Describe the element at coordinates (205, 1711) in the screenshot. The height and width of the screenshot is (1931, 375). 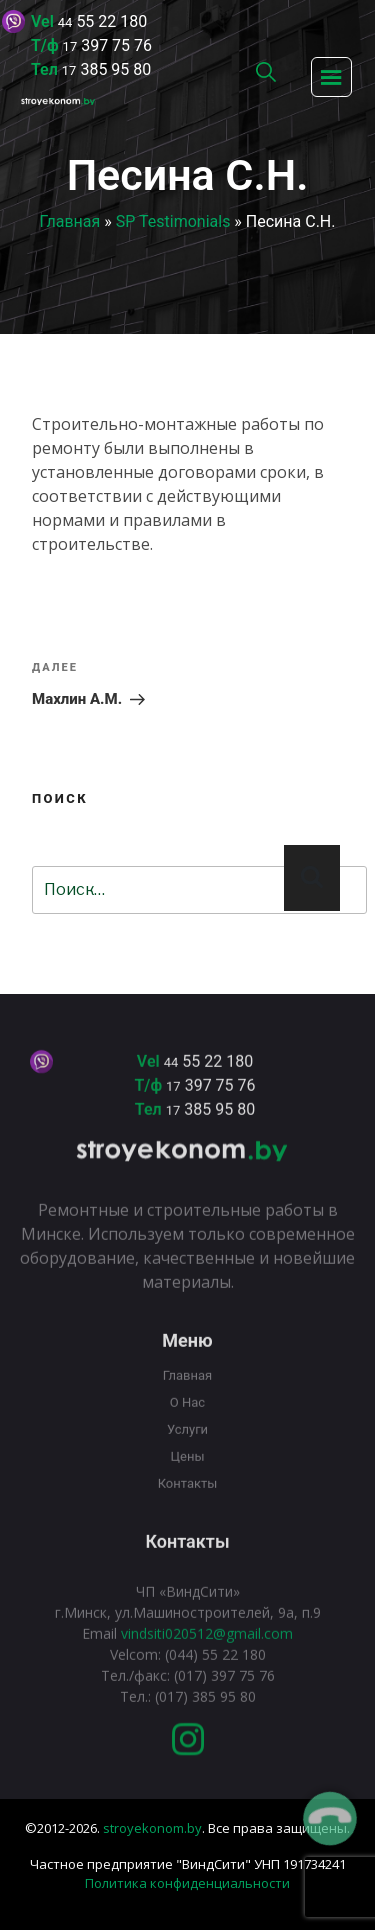
I see `(017) 385 95 80` at that location.